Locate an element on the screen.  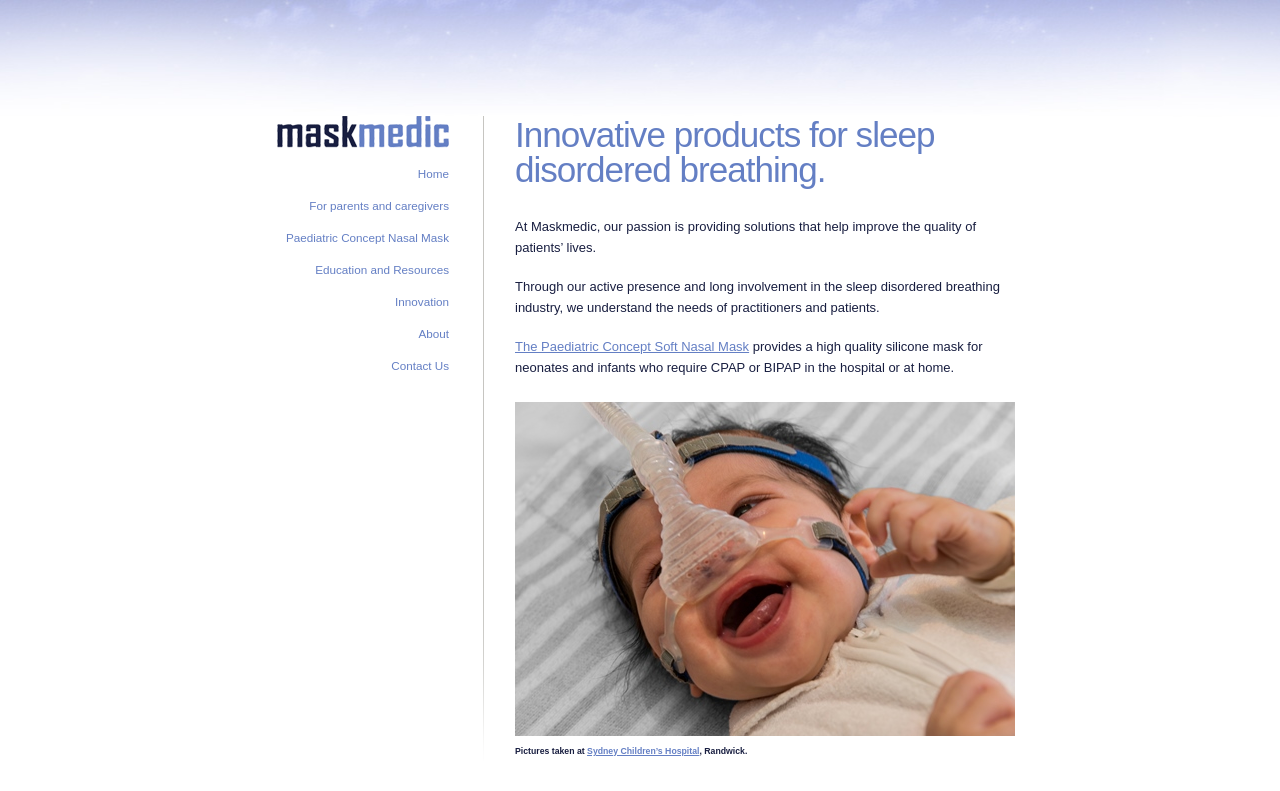
Home is located at coordinates (433, 173).